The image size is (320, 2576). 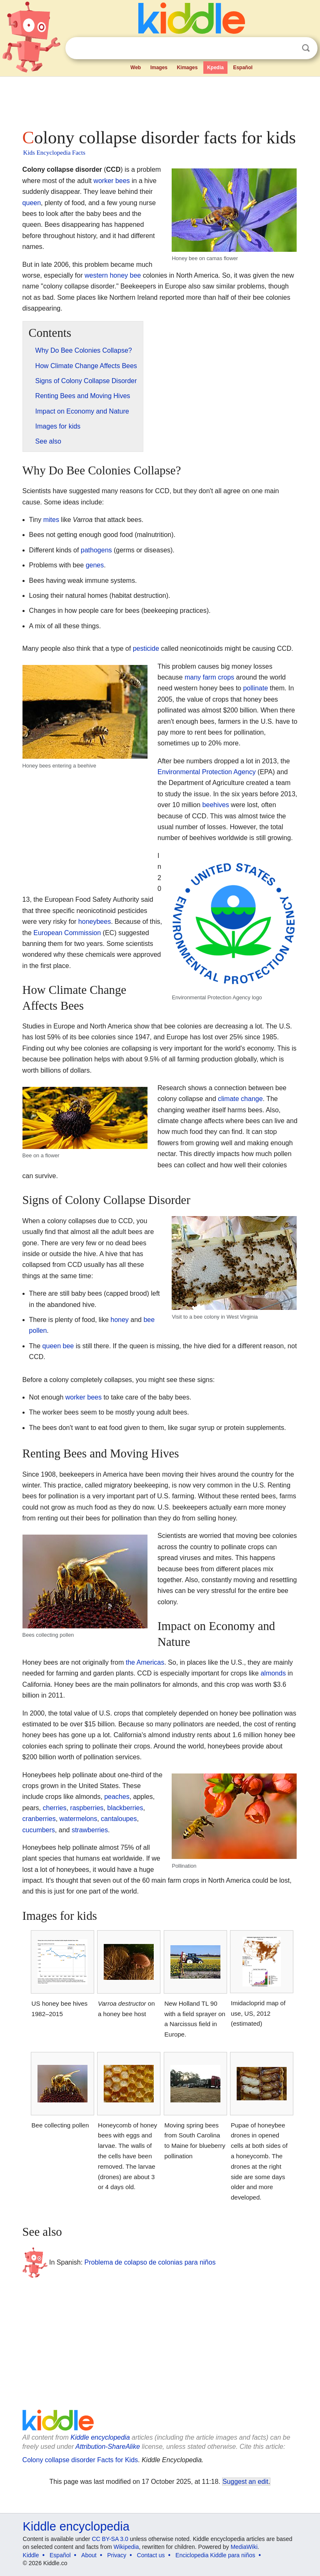 I want to click on cranberries, so click(x=39, y=1818).